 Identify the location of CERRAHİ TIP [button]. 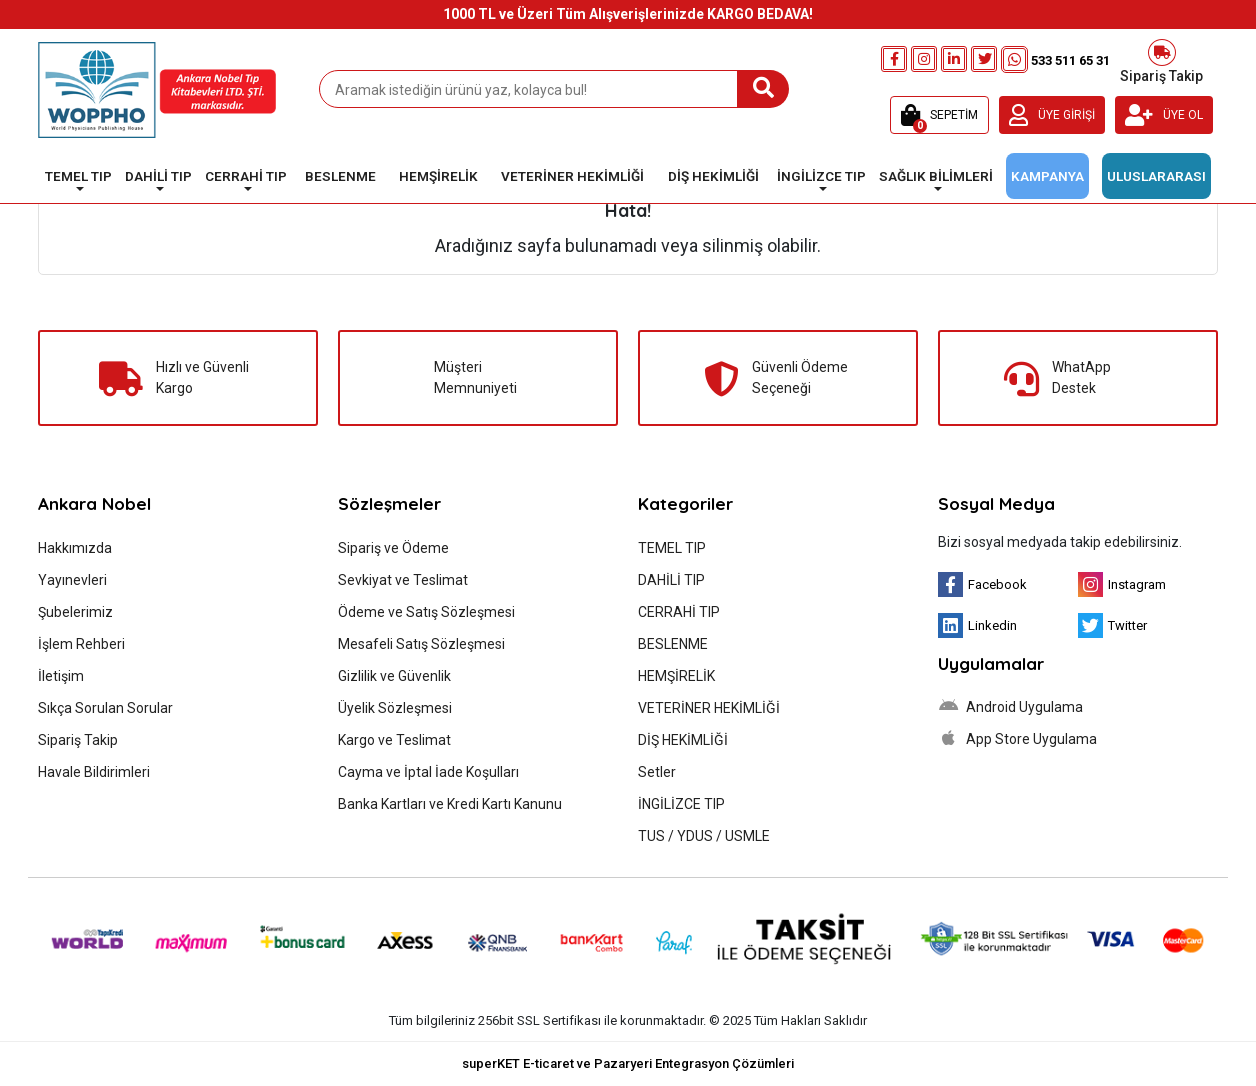
(246, 176).